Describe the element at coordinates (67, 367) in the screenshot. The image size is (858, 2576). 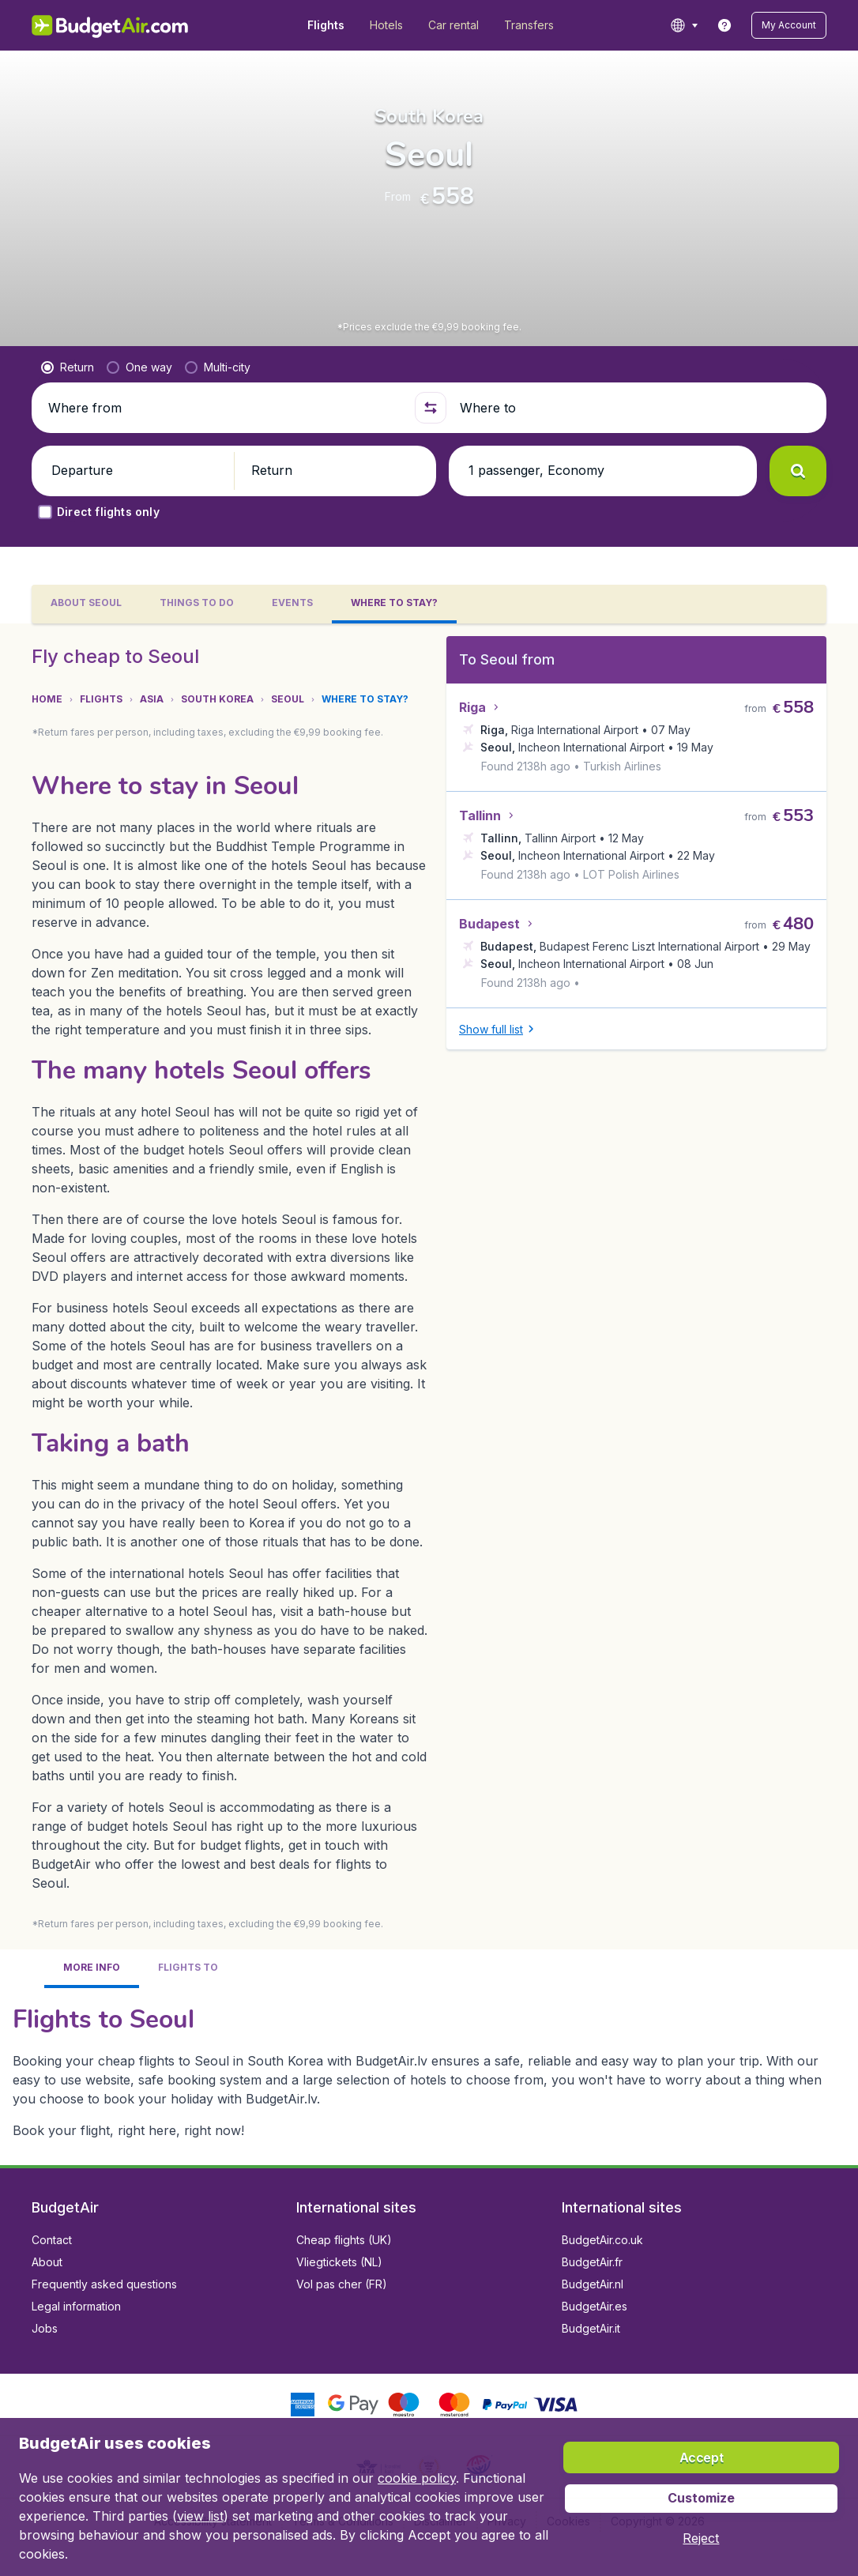
I see `[radio]` at that location.